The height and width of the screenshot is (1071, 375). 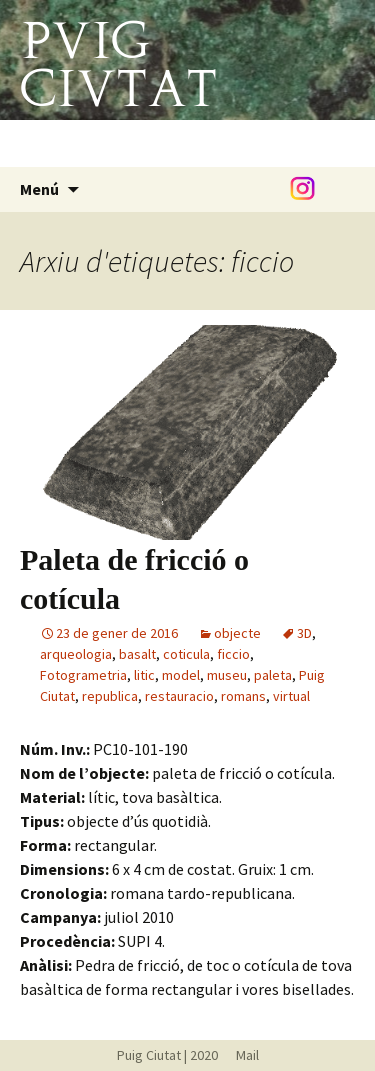 I want to click on model, so click(x=181, y=675).